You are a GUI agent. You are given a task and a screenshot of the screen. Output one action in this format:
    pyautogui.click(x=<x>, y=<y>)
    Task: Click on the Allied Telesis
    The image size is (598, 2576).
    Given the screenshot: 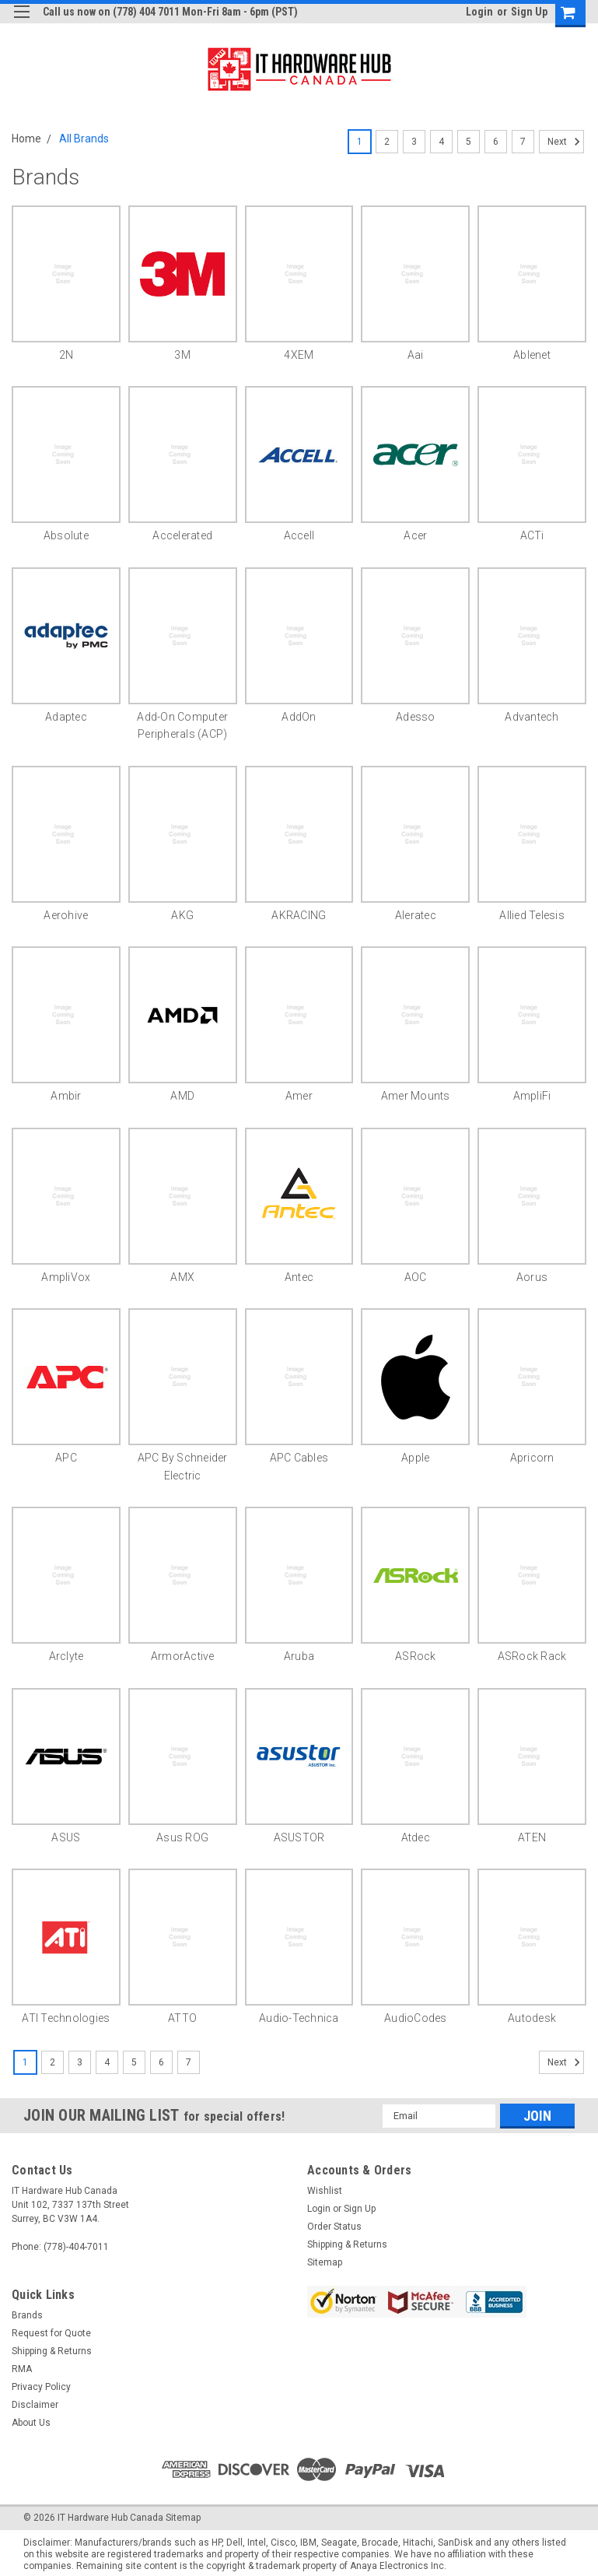 What is the action you would take?
    pyautogui.click(x=532, y=915)
    